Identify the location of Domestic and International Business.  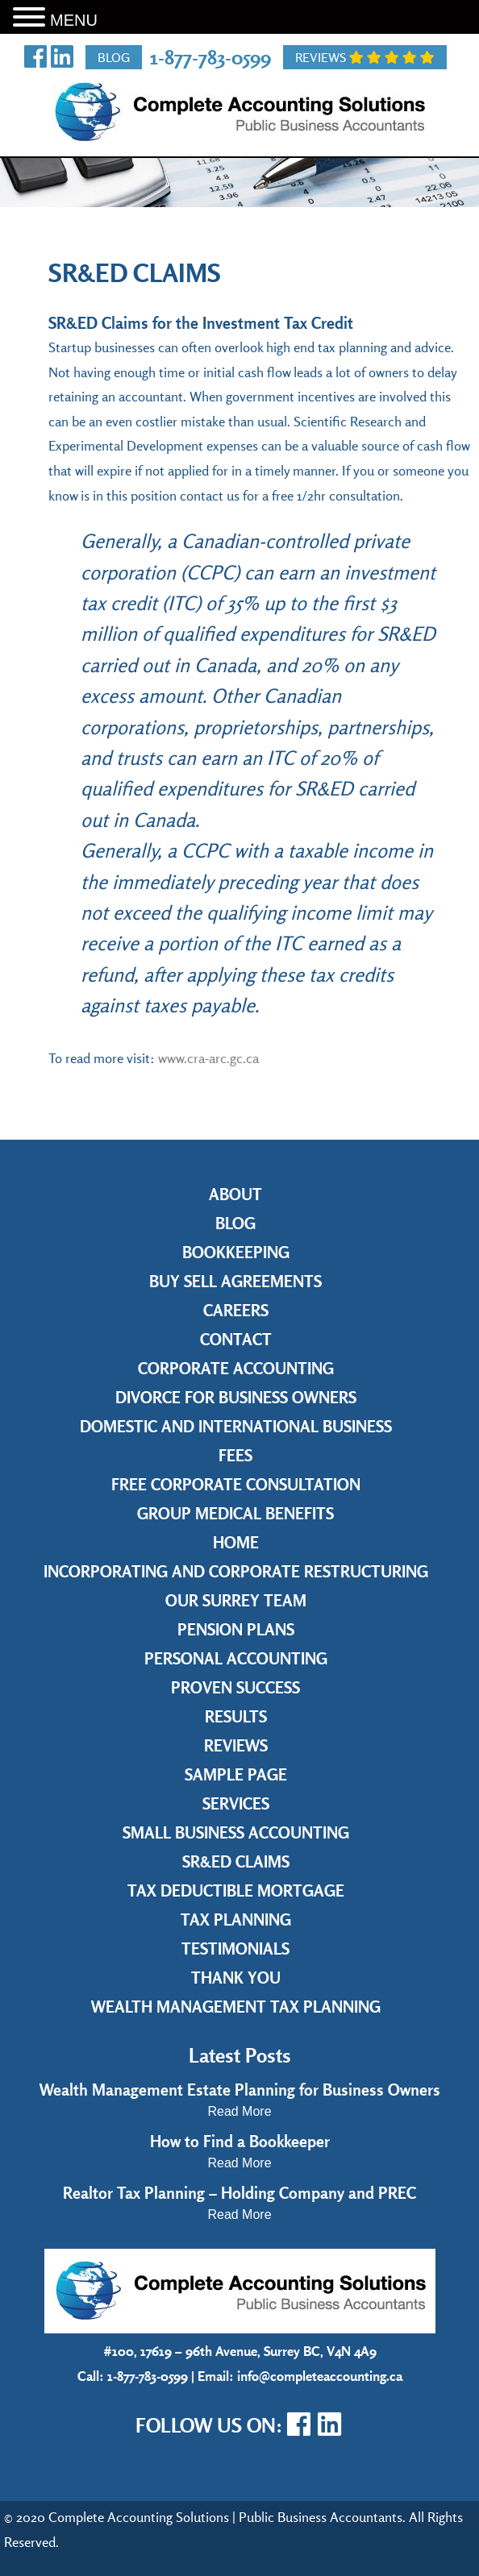
(236, 1426).